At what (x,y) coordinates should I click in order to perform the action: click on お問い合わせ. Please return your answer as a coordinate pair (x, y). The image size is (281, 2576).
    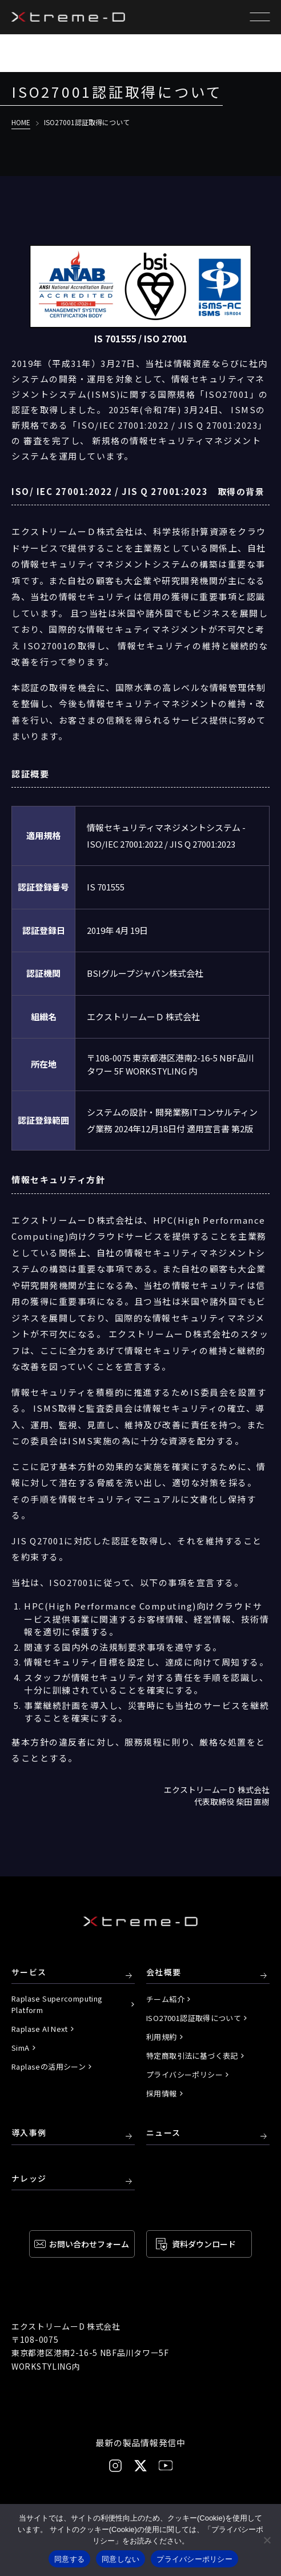
    Looking at the image, I should click on (89, 2244).